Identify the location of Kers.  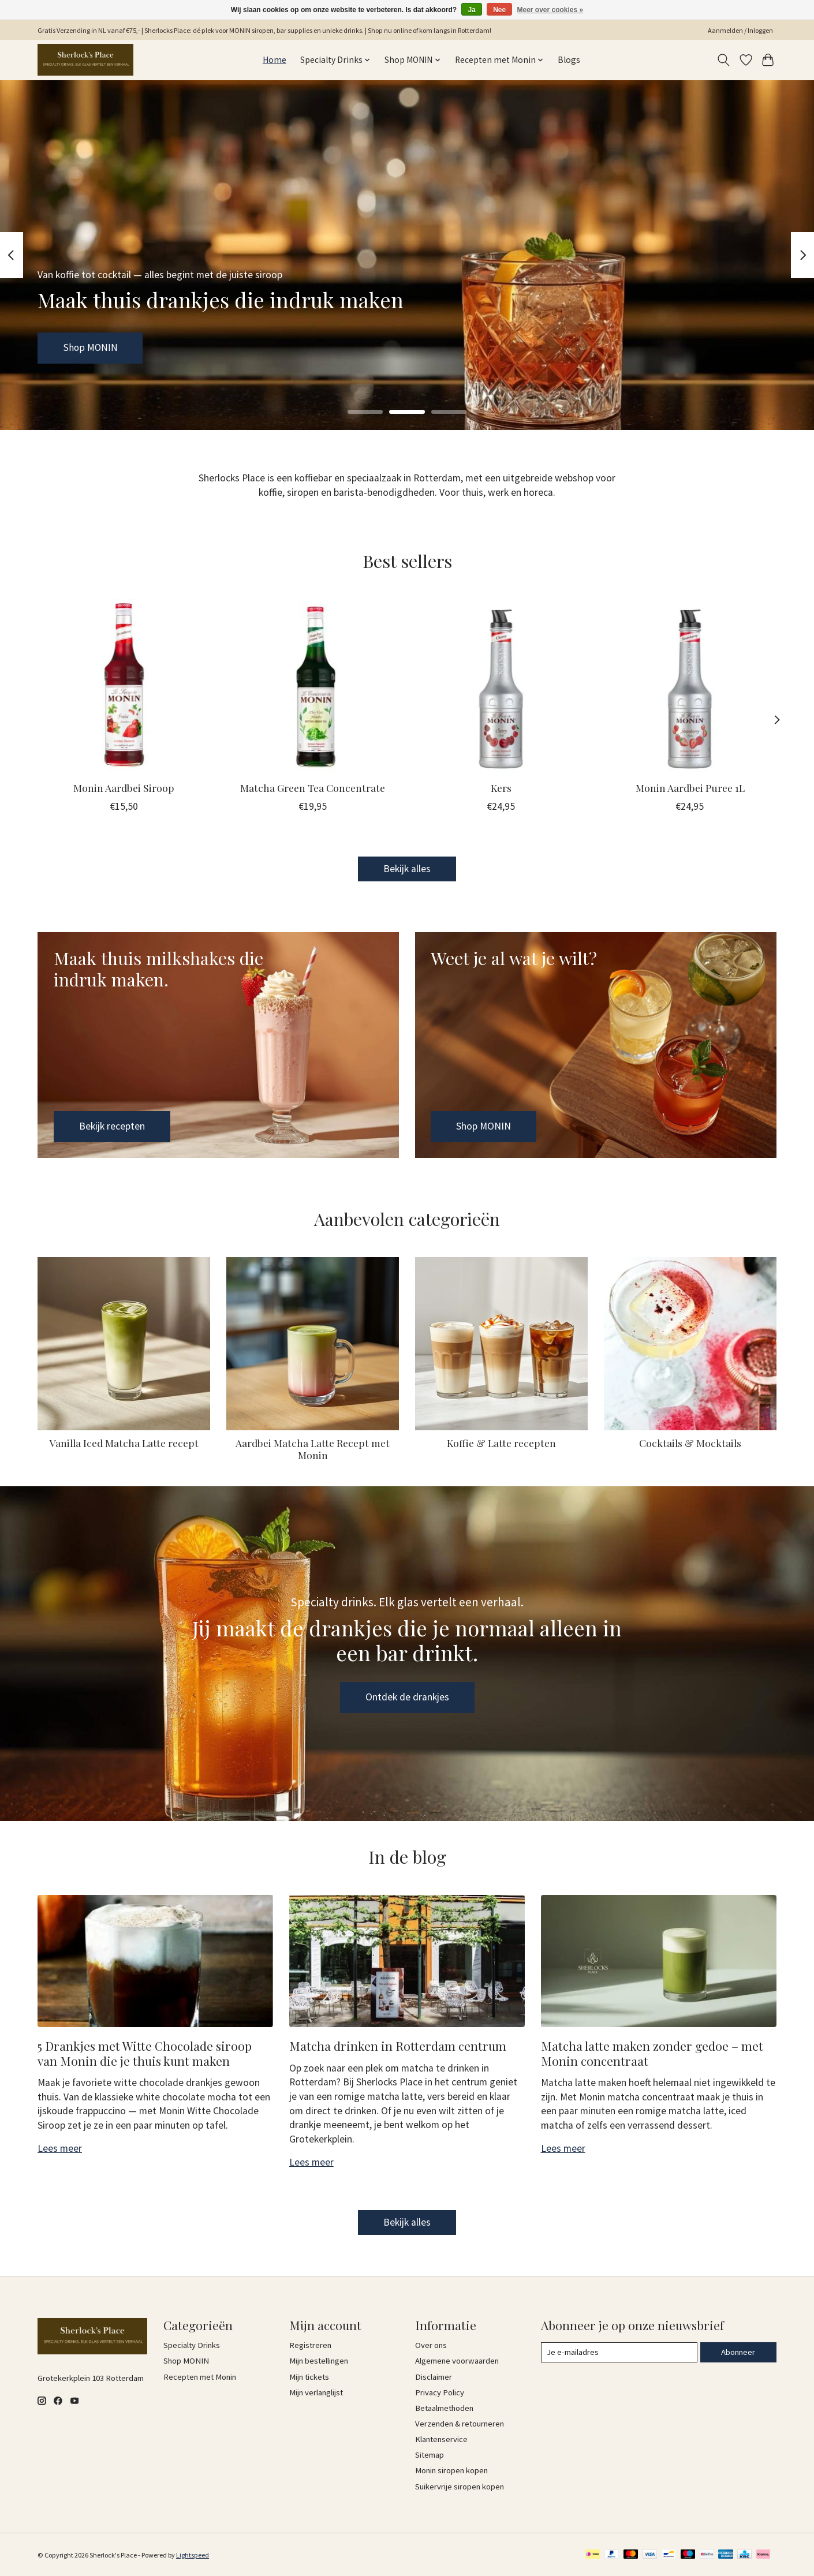
(501, 787).